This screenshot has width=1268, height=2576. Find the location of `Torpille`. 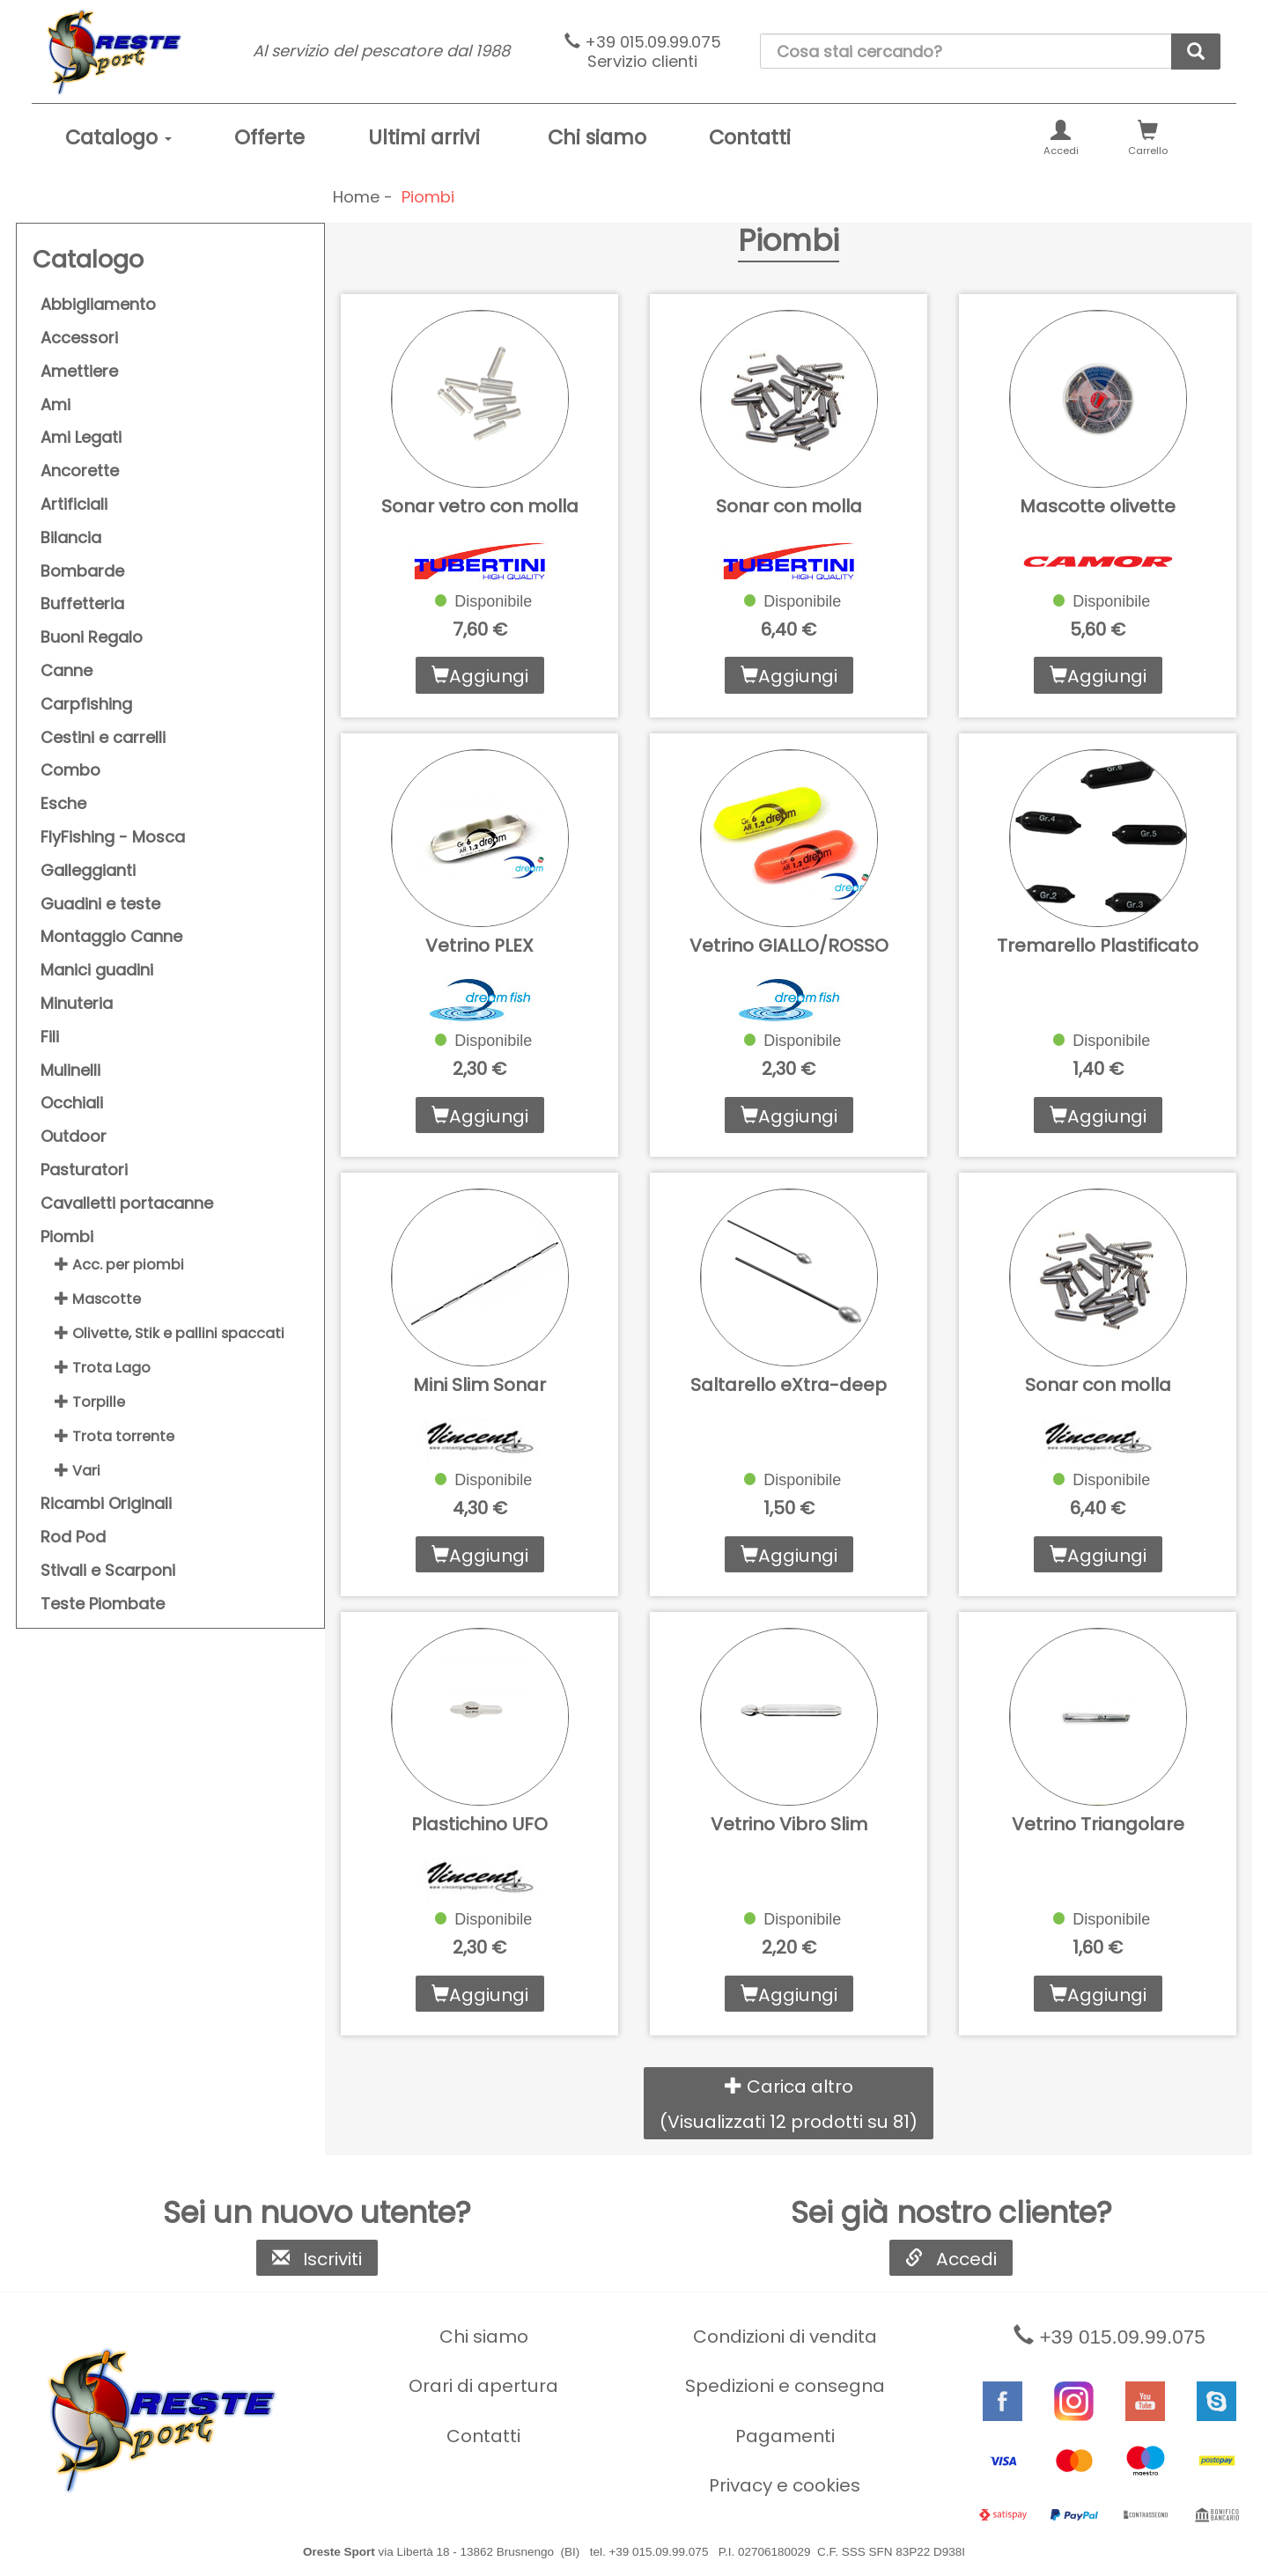

Torpille is located at coordinates (90, 1402).